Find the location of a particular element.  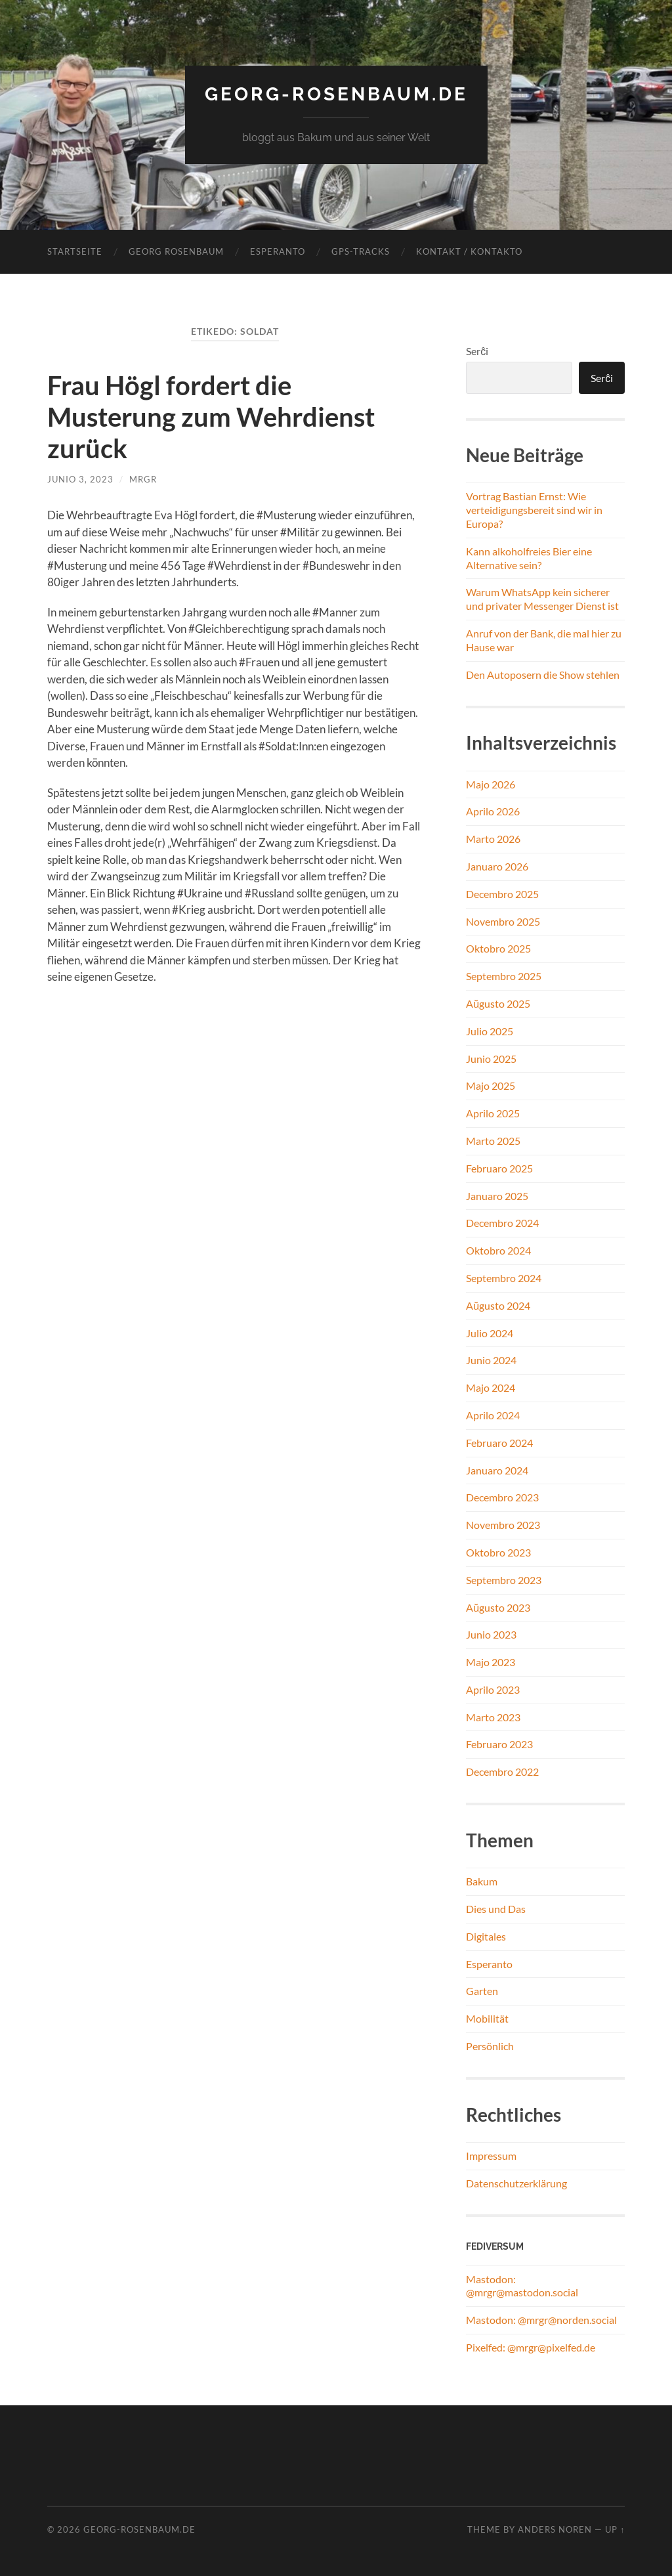

Vortrag Bastian Ernst: Wie verteidigungsbereit sind wir in Europa? is located at coordinates (534, 510).